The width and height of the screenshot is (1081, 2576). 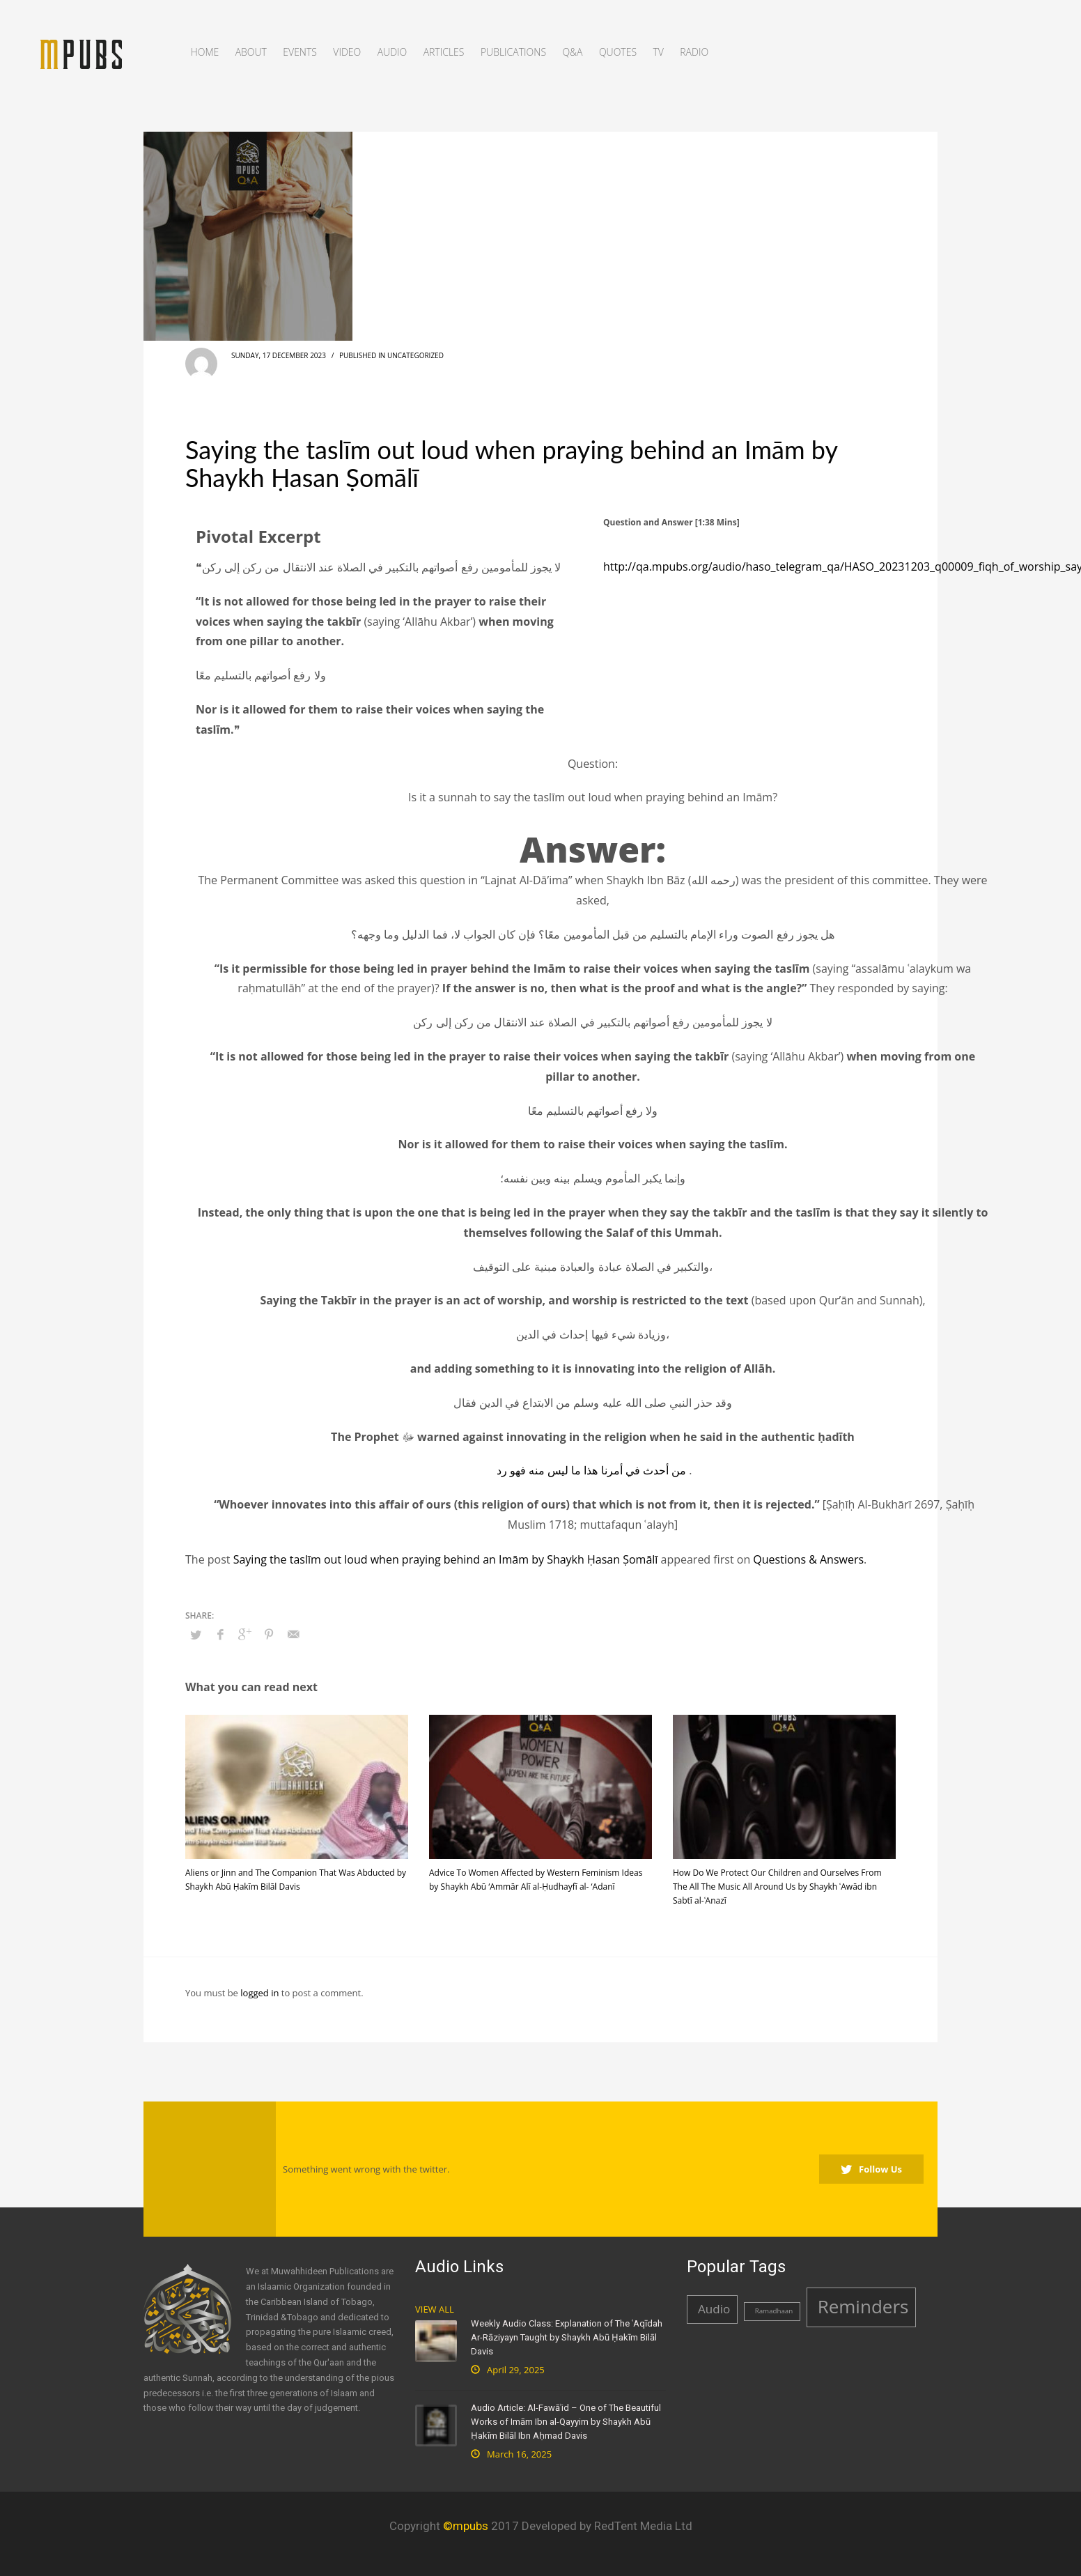 What do you see at coordinates (566, 2422) in the screenshot?
I see `Audio Article: Al-Fawāʾid – One of The Beautiful Works of Imām Ibn al-Qayyim by Shaykh Abū Ḥakīm Bilāl Ibn Aḥmad Davis` at bounding box center [566, 2422].